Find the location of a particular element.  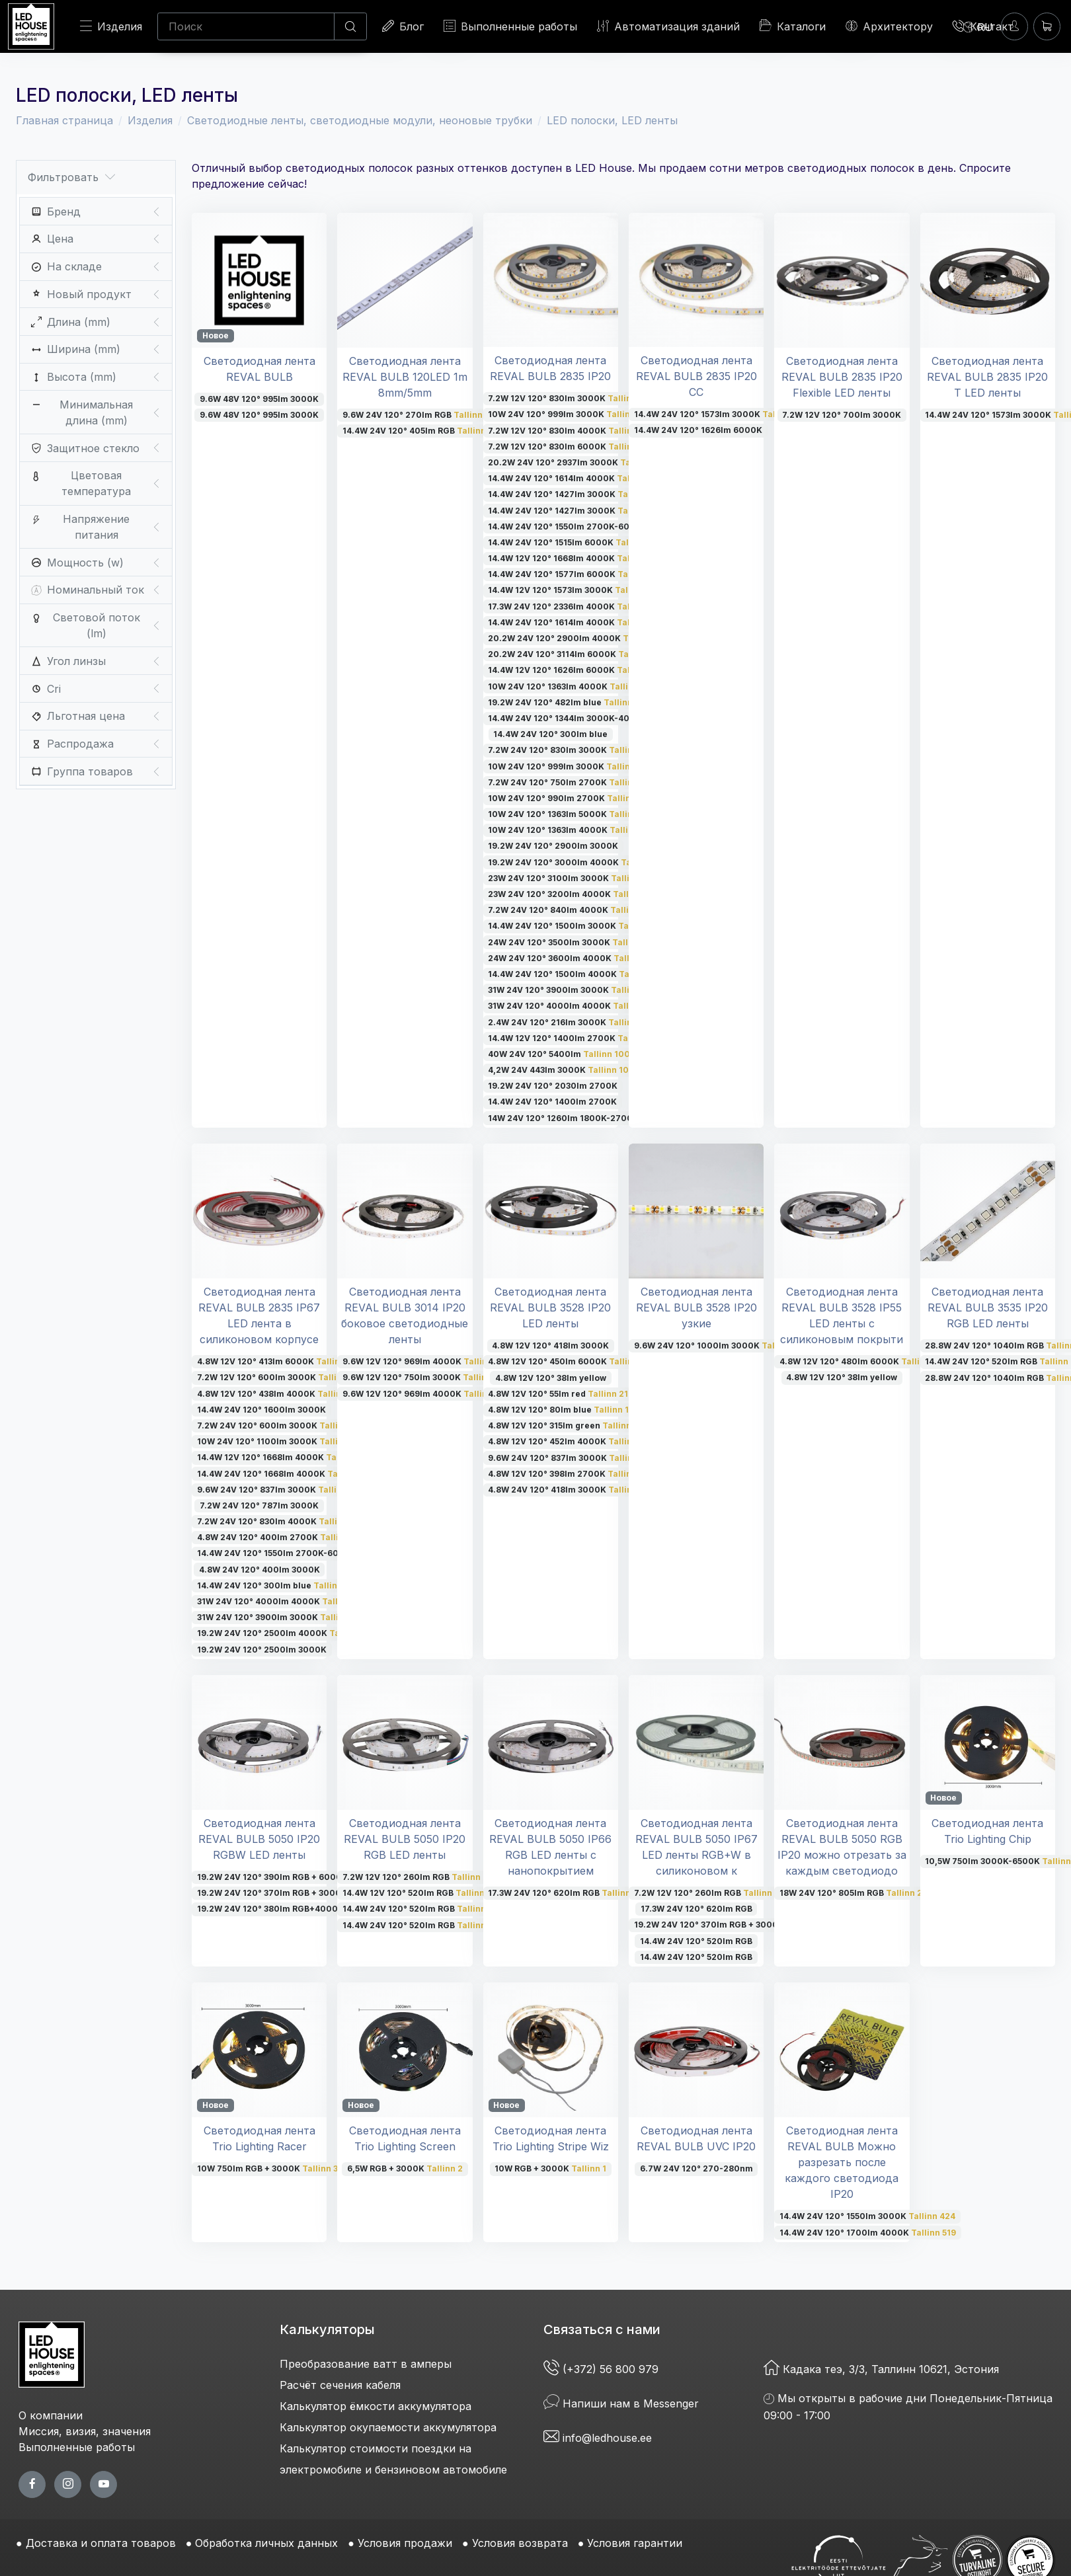

19.2W 24V 120° 370lm RGB + 3000K is located at coordinates (296, 1893).